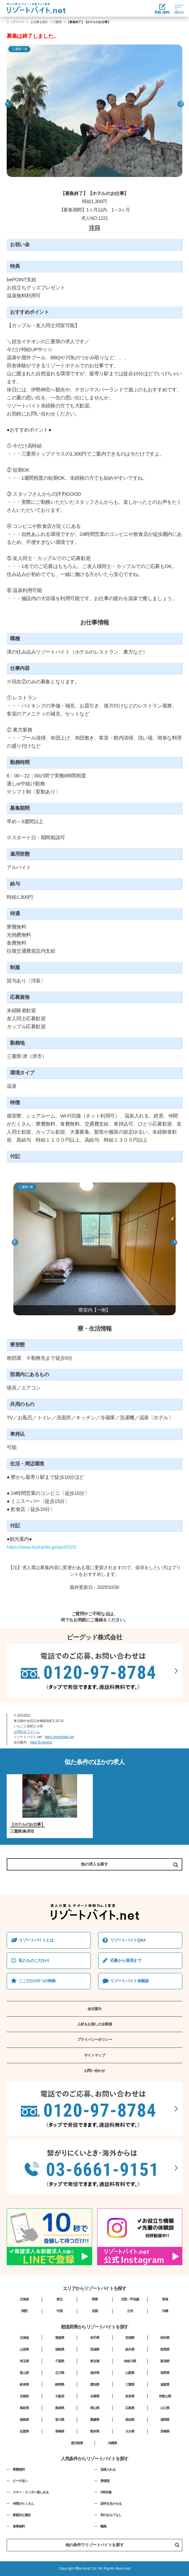 The image size is (189, 2576). I want to click on 栃木県, so click(129, 2349).